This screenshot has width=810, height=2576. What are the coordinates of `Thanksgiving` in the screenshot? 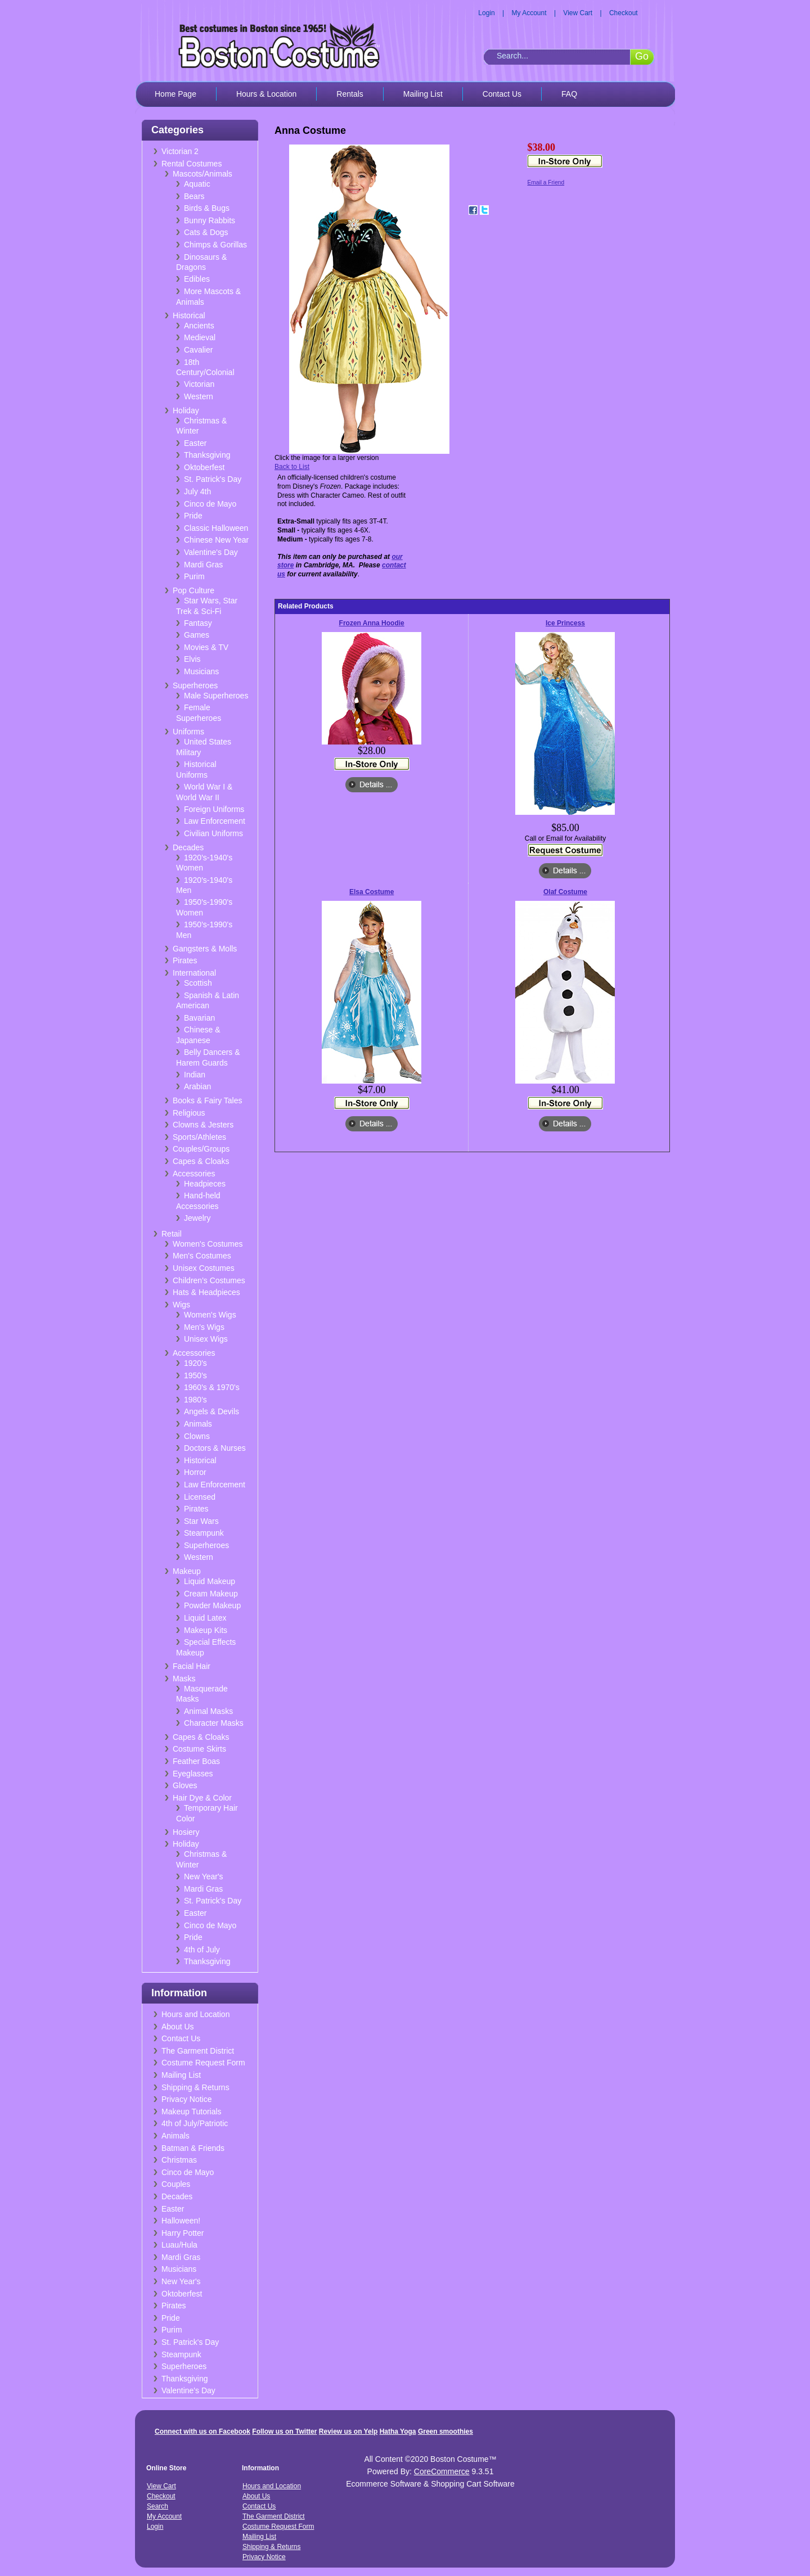 It's located at (207, 454).